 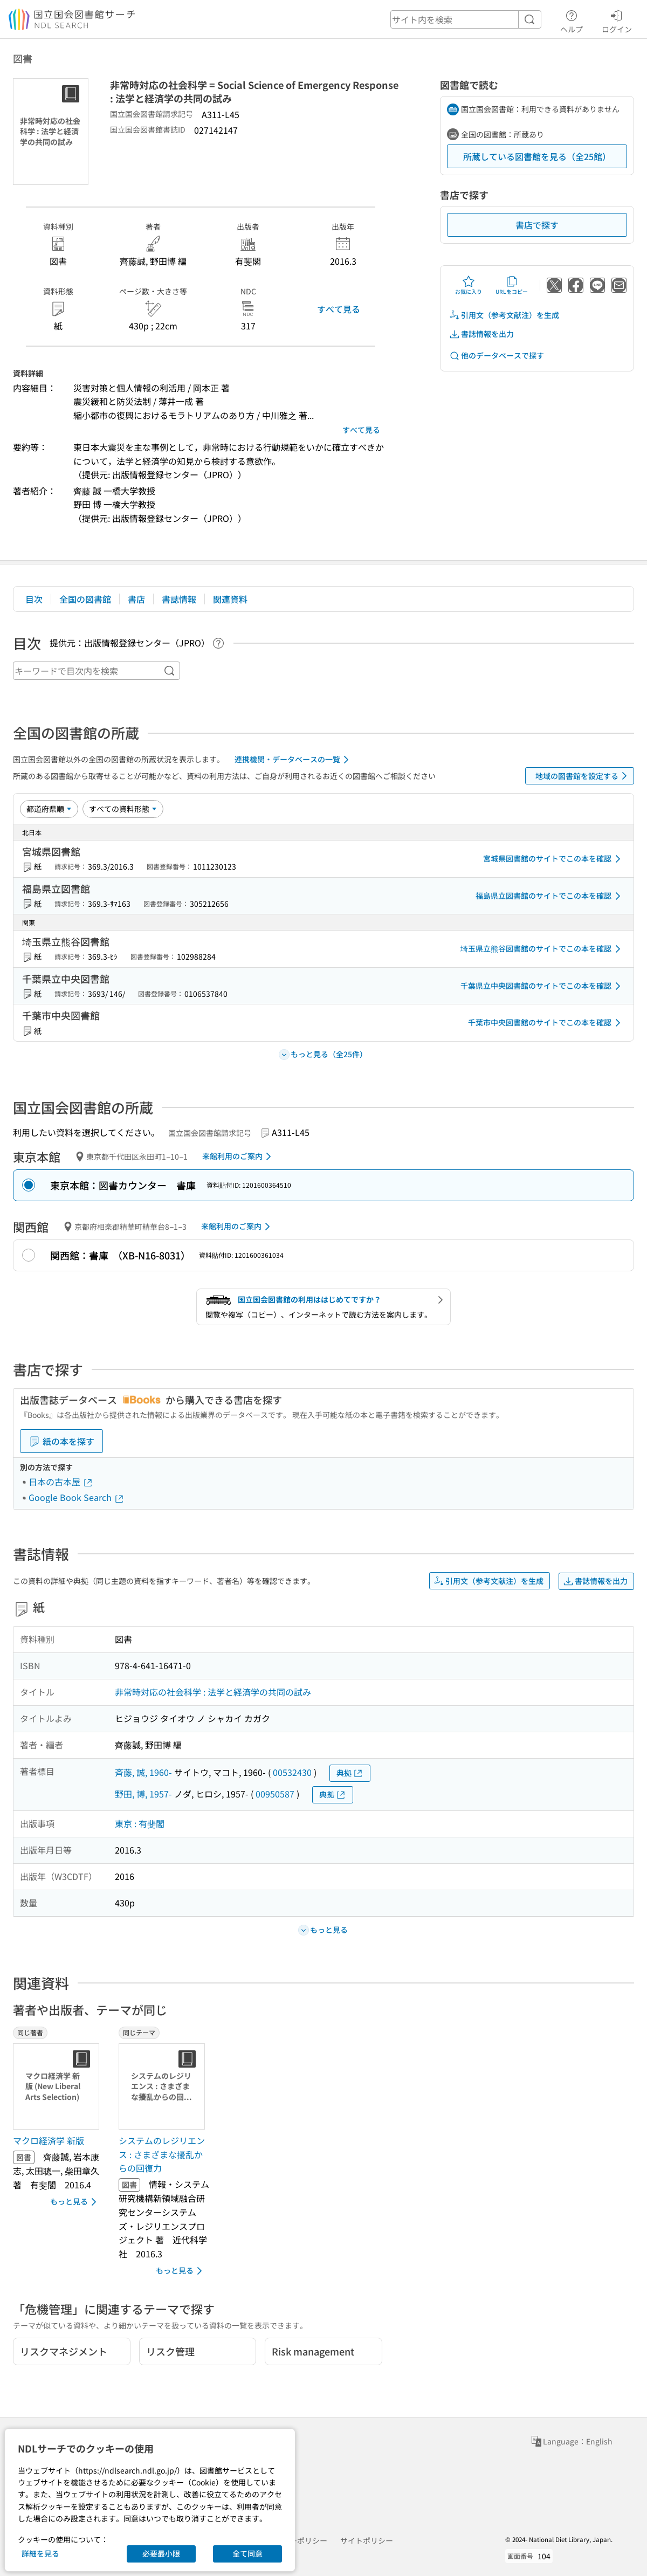 I want to click on URLをコピー, so click(x=511, y=285).